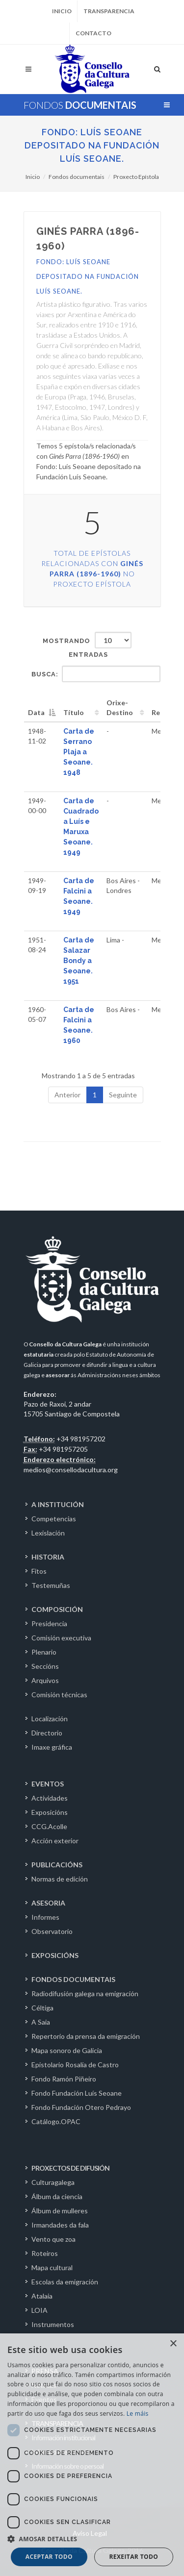 This screenshot has width=184, height=2576. Describe the element at coordinates (67, 1094) in the screenshot. I see `Anterior` at that location.